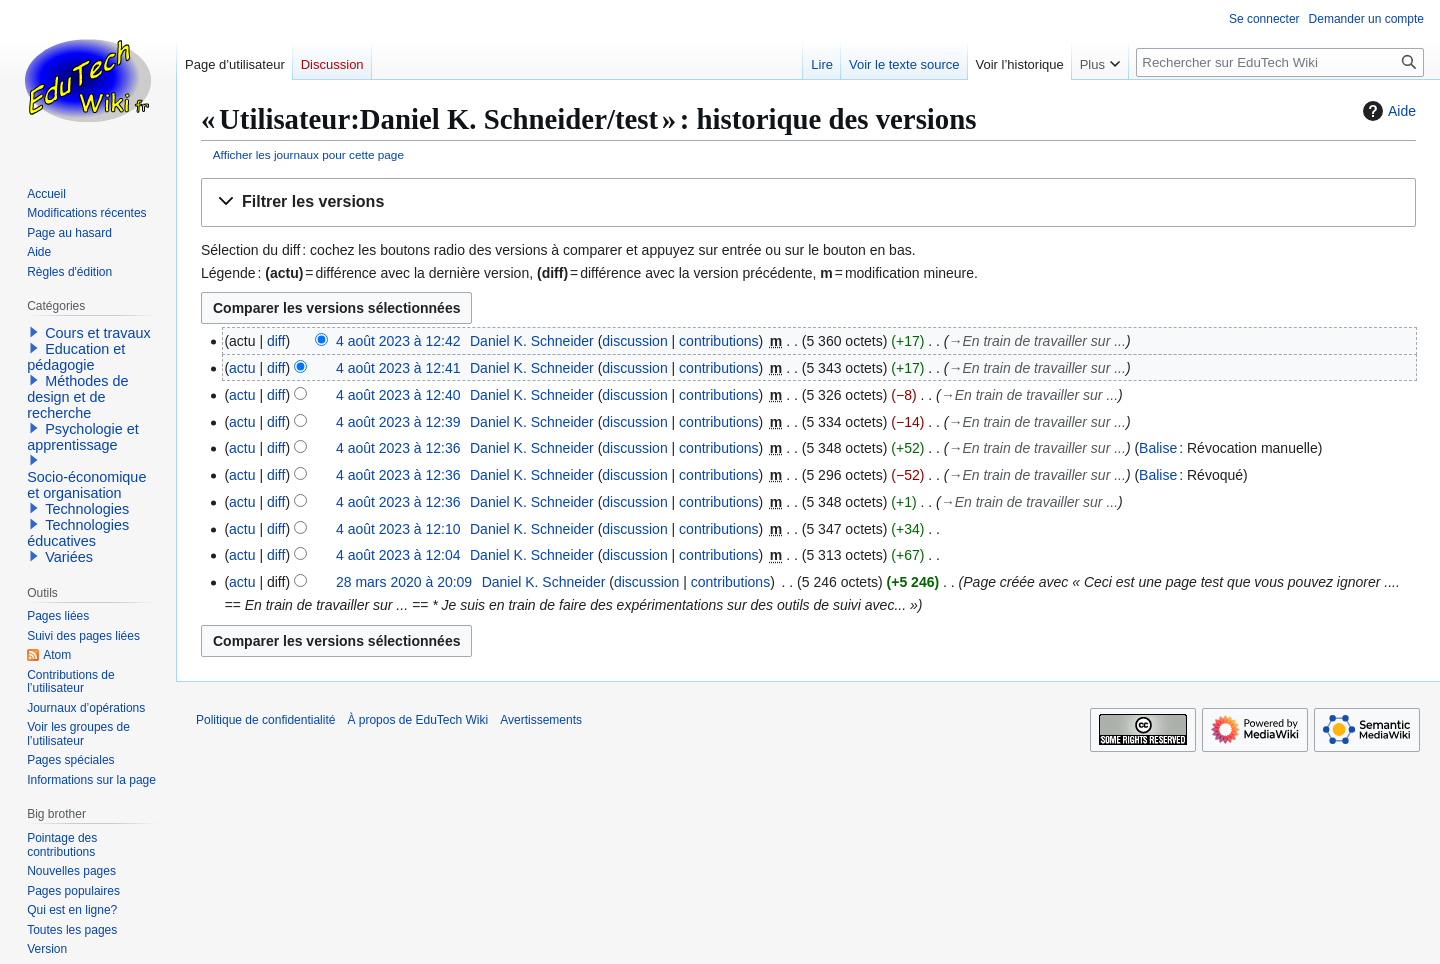 The height and width of the screenshot is (964, 1440). I want to click on 4 août 2023 à 12:42, so click(398, 341).